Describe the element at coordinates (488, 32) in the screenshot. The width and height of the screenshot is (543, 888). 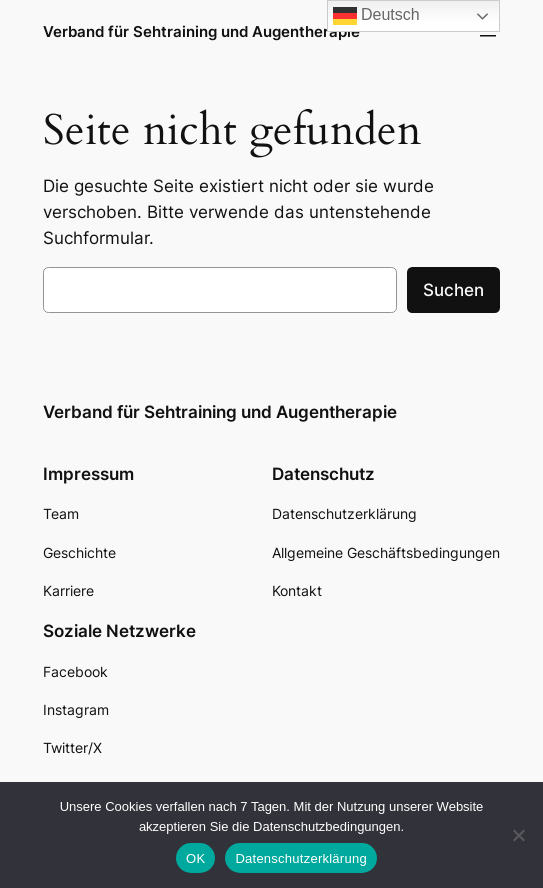
I see `[Menü öffnen]` at that location.